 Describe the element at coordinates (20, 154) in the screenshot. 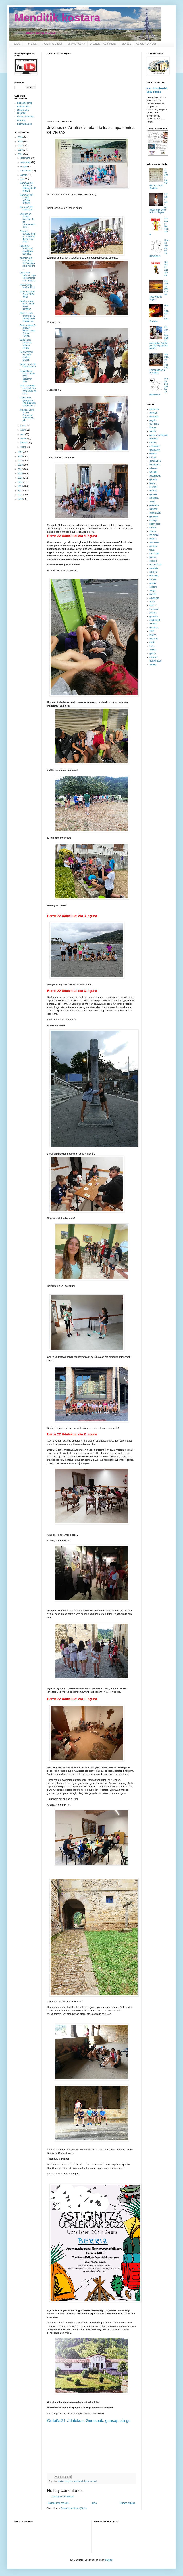

I see `2022` at that location.